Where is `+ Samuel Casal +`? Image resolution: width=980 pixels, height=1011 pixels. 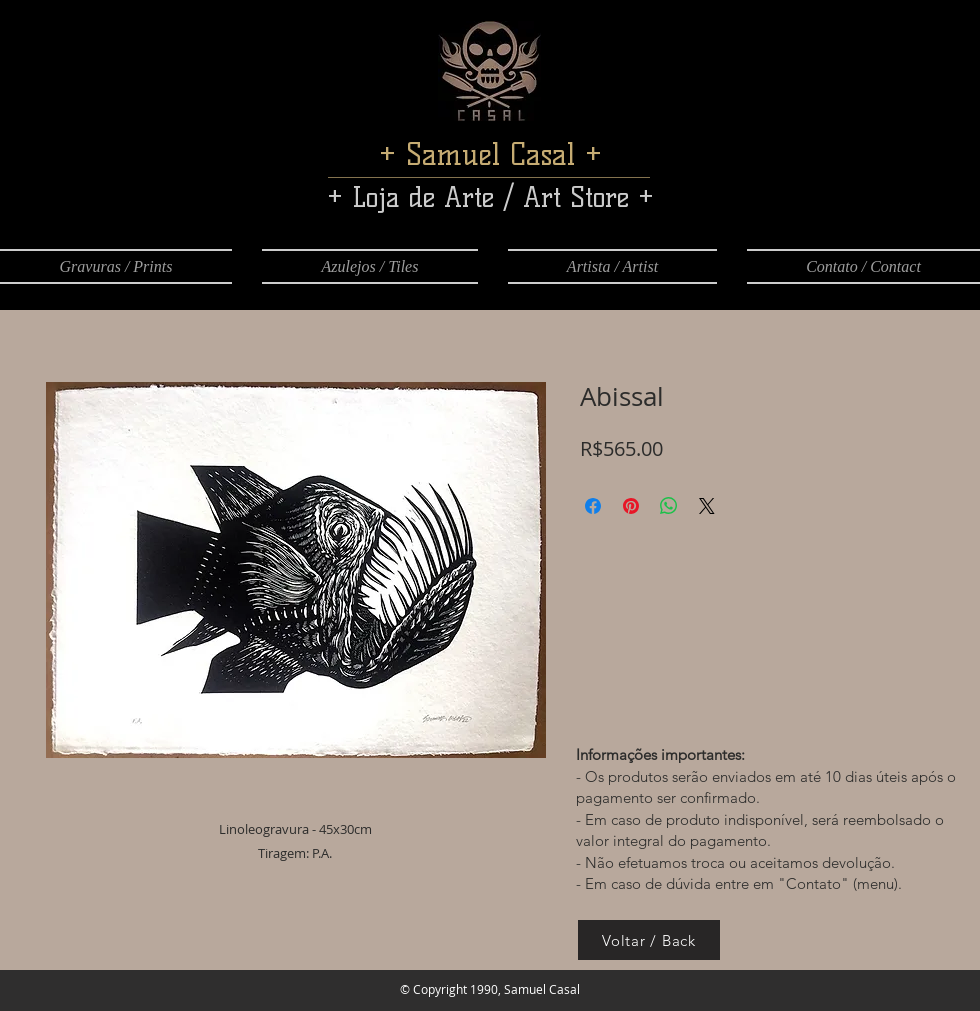 + Samuel Casal + is located at coordinates (490, 154).